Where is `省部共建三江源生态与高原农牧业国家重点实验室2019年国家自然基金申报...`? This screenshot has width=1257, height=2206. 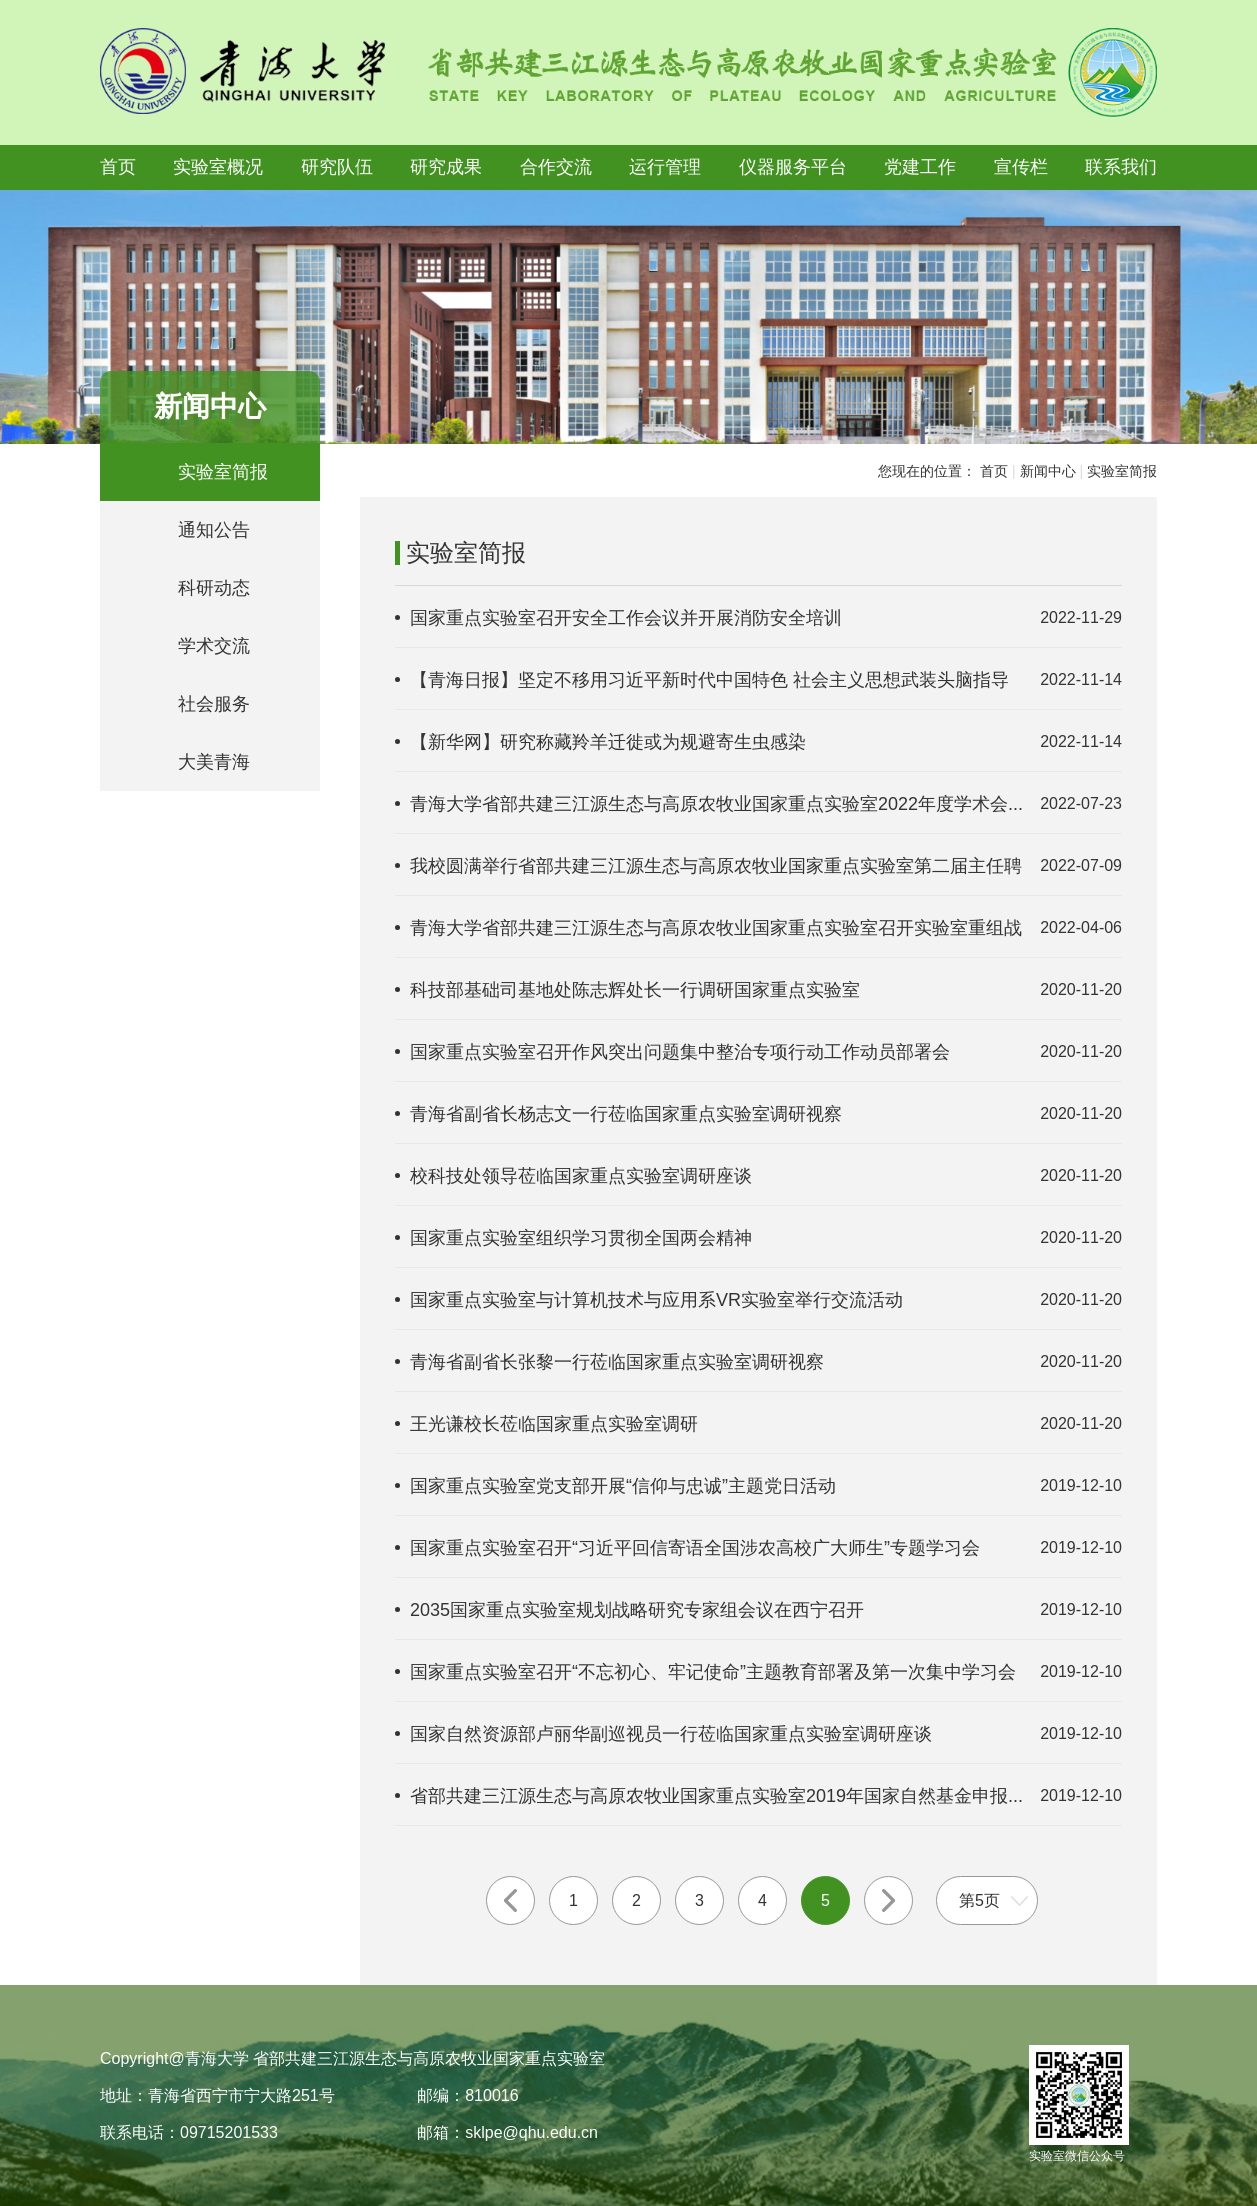 省部共建三江源生态与高原农牧业国家重点实验室2019年国家自然基金申报... is located at coordinates (716, 1796).